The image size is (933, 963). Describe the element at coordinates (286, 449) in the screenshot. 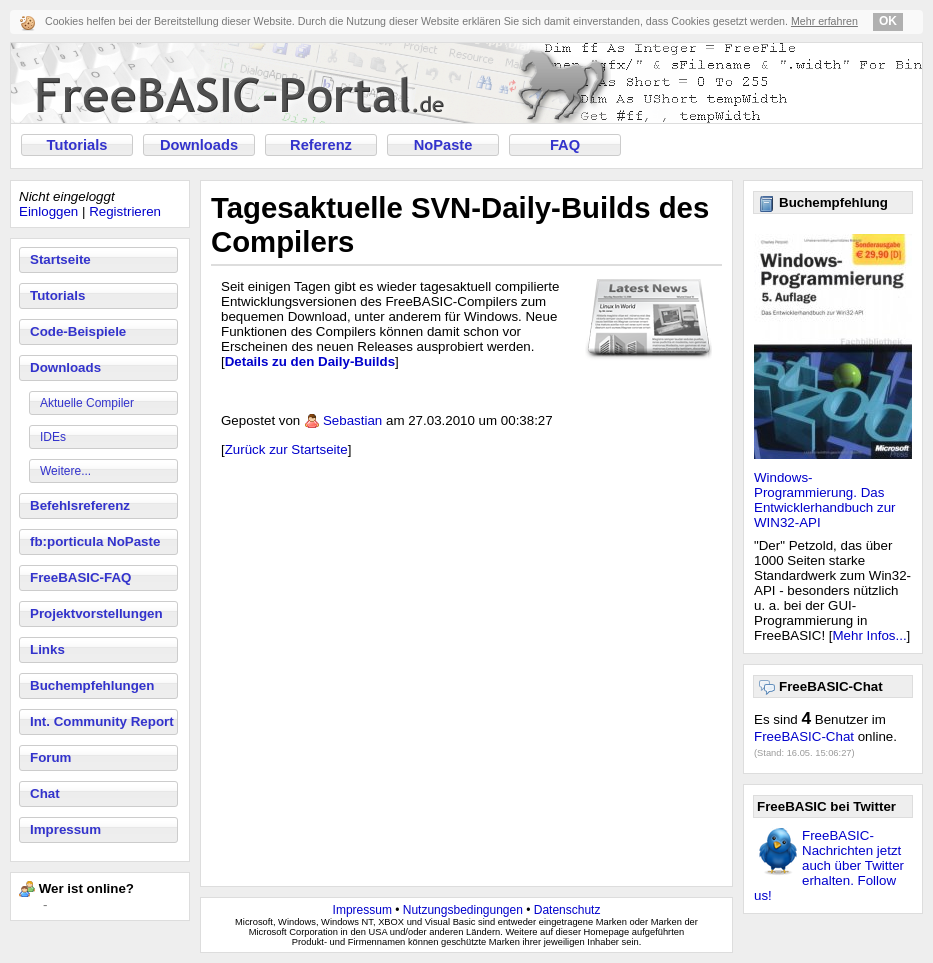

I see `Zurück zur Startseite` at that location.